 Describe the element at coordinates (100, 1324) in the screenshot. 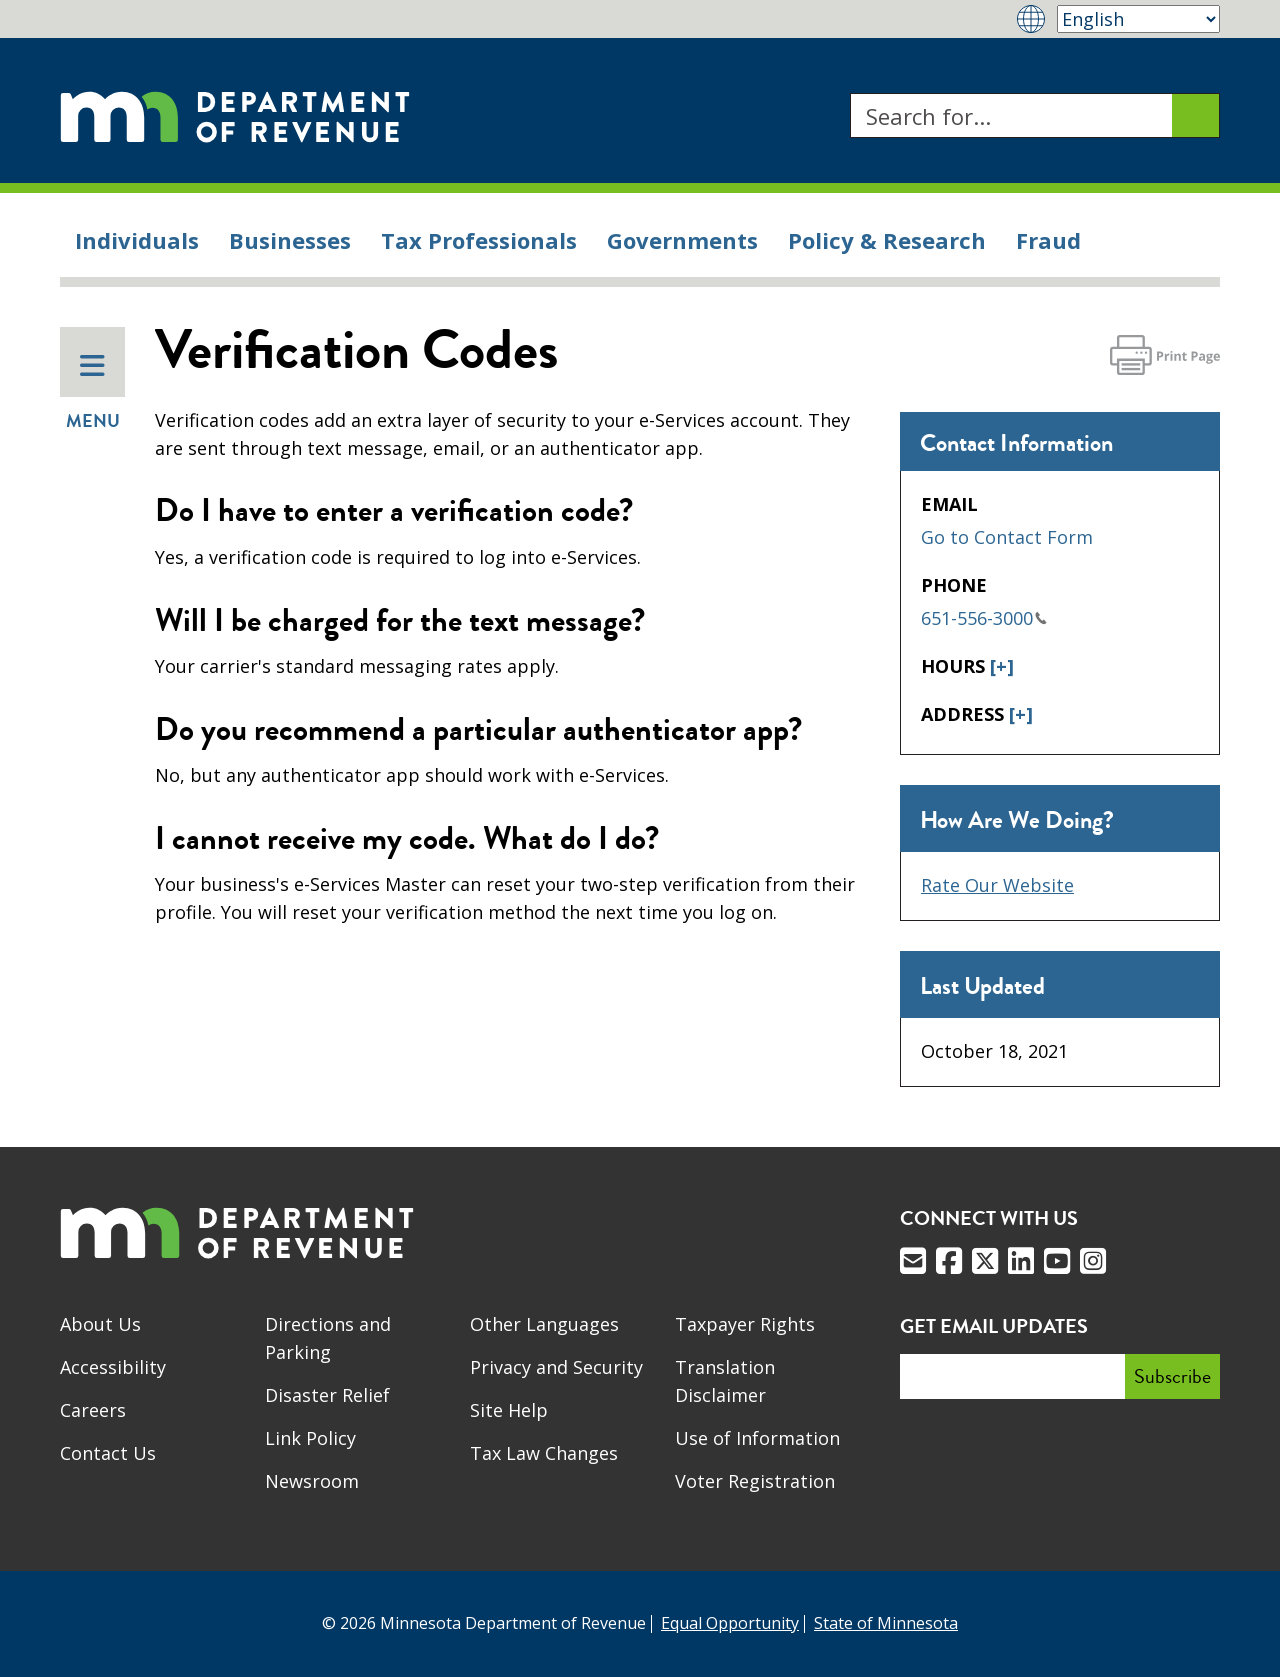

I see `About Us` at that location.